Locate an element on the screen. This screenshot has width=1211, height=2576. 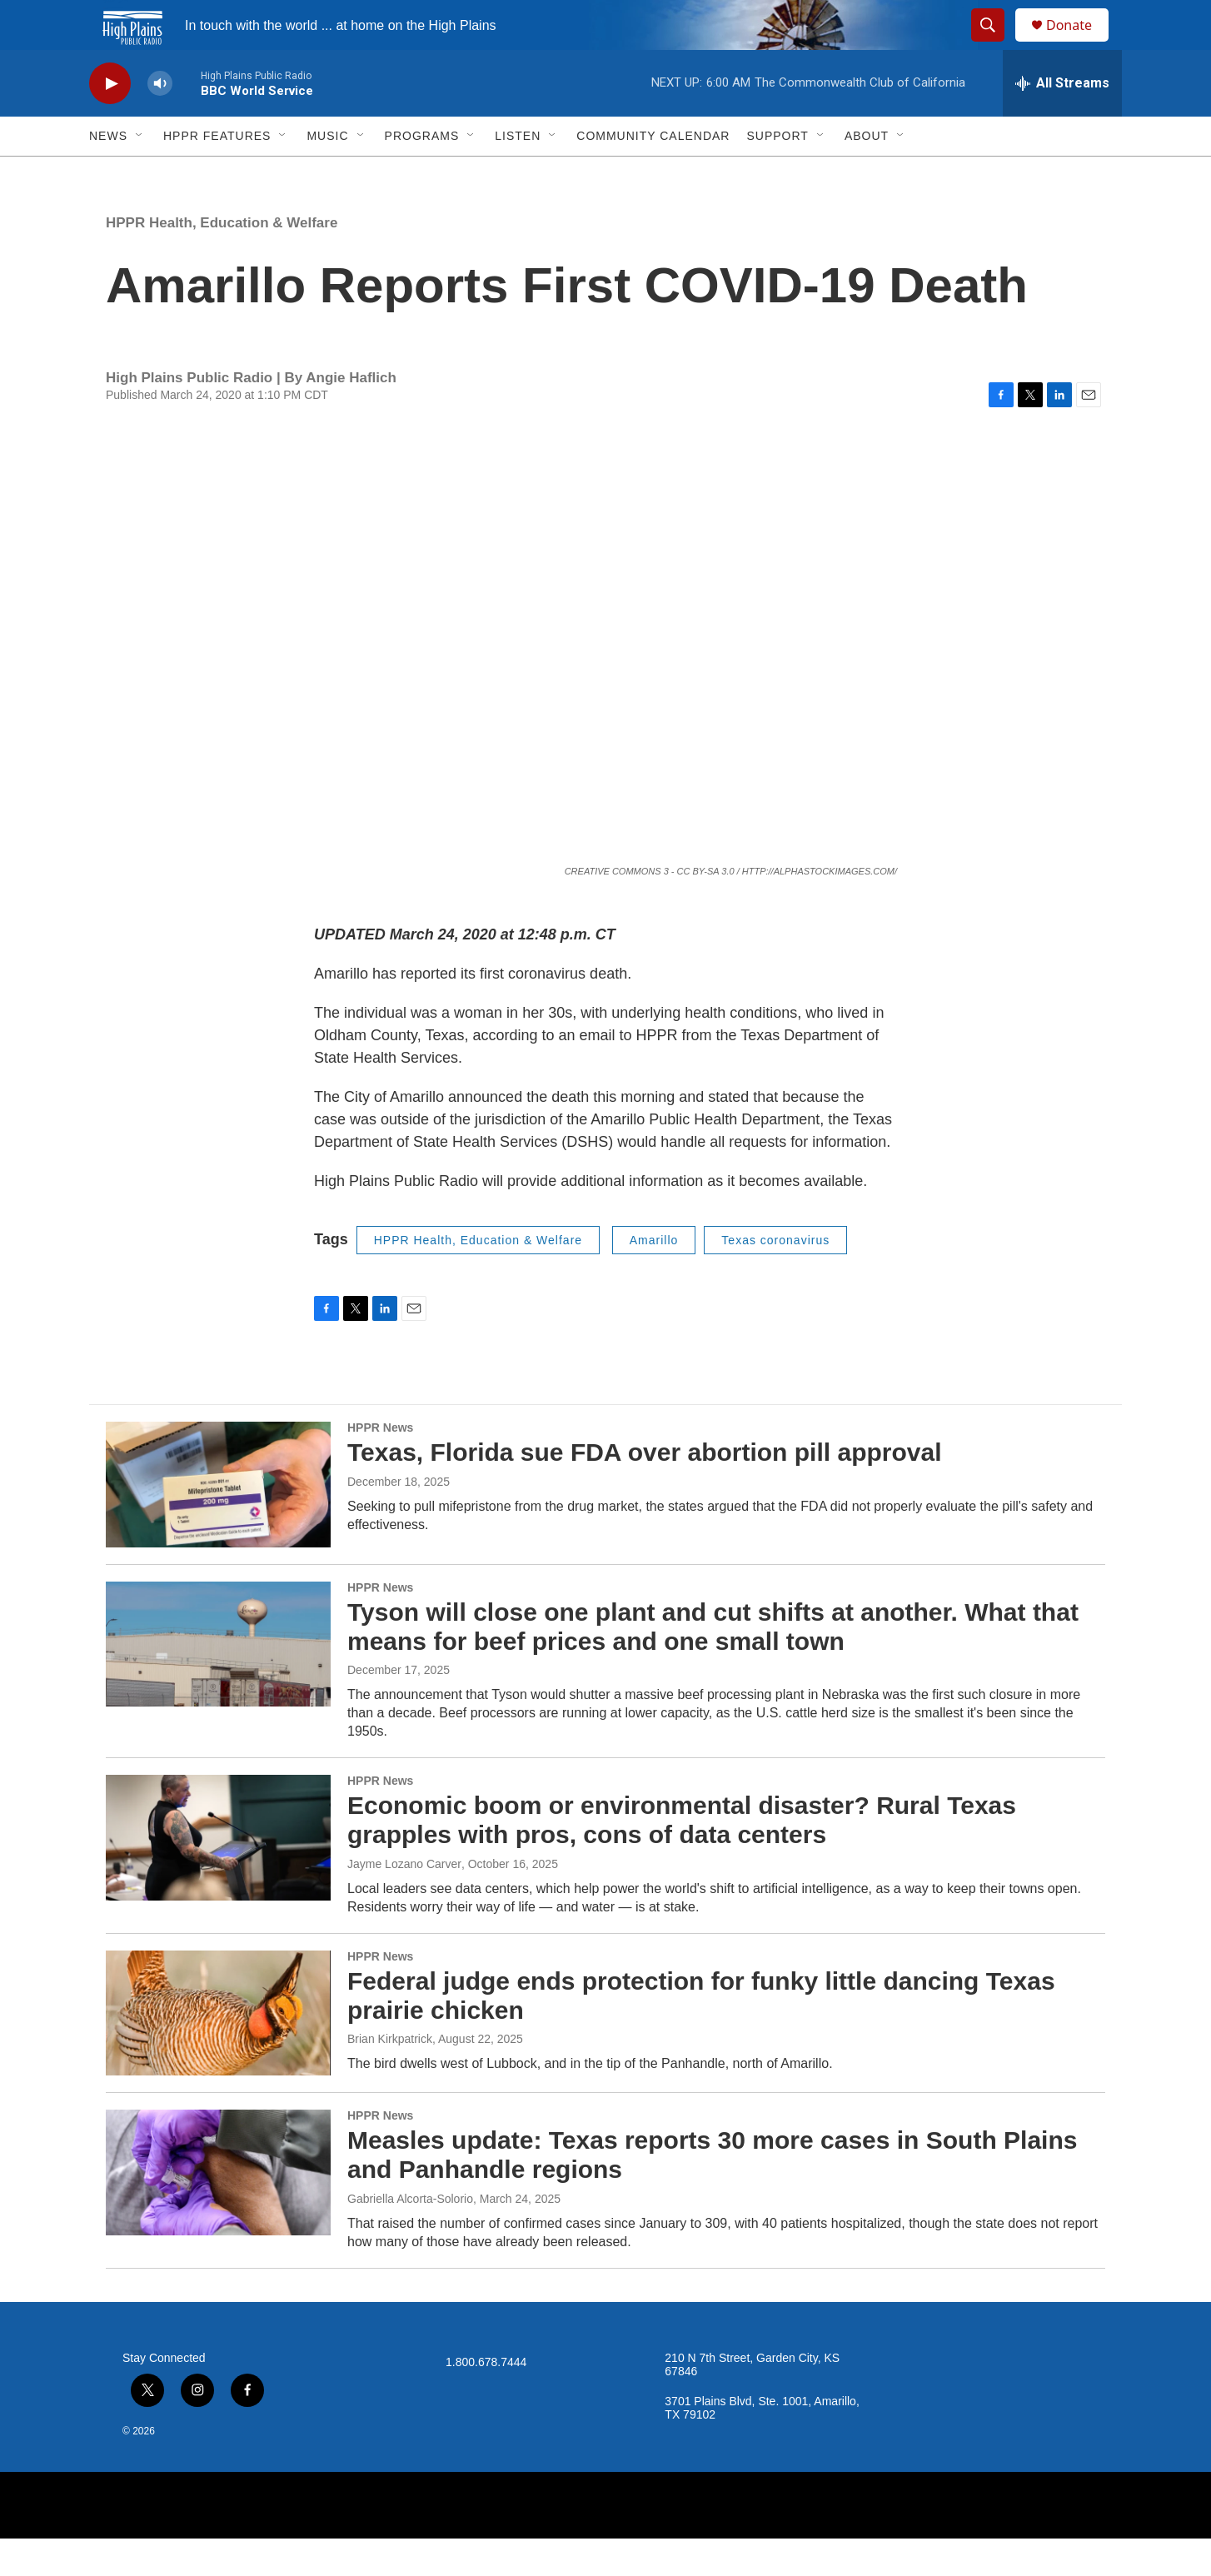
News is located at coordinates (108, 173).